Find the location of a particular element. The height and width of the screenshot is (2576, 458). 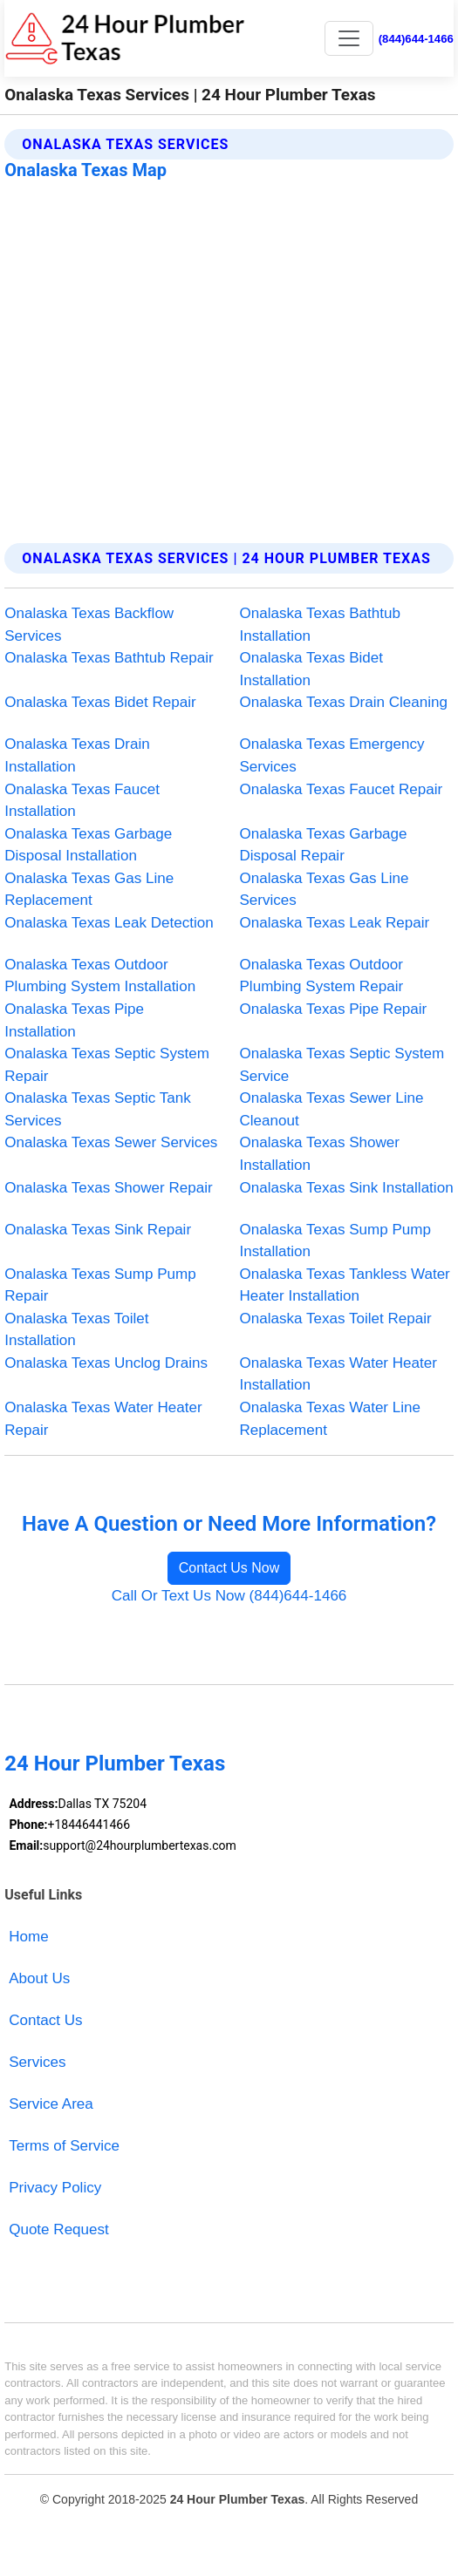

Onalaska Texas Shower Installation is located at coordinates (320, 1153).